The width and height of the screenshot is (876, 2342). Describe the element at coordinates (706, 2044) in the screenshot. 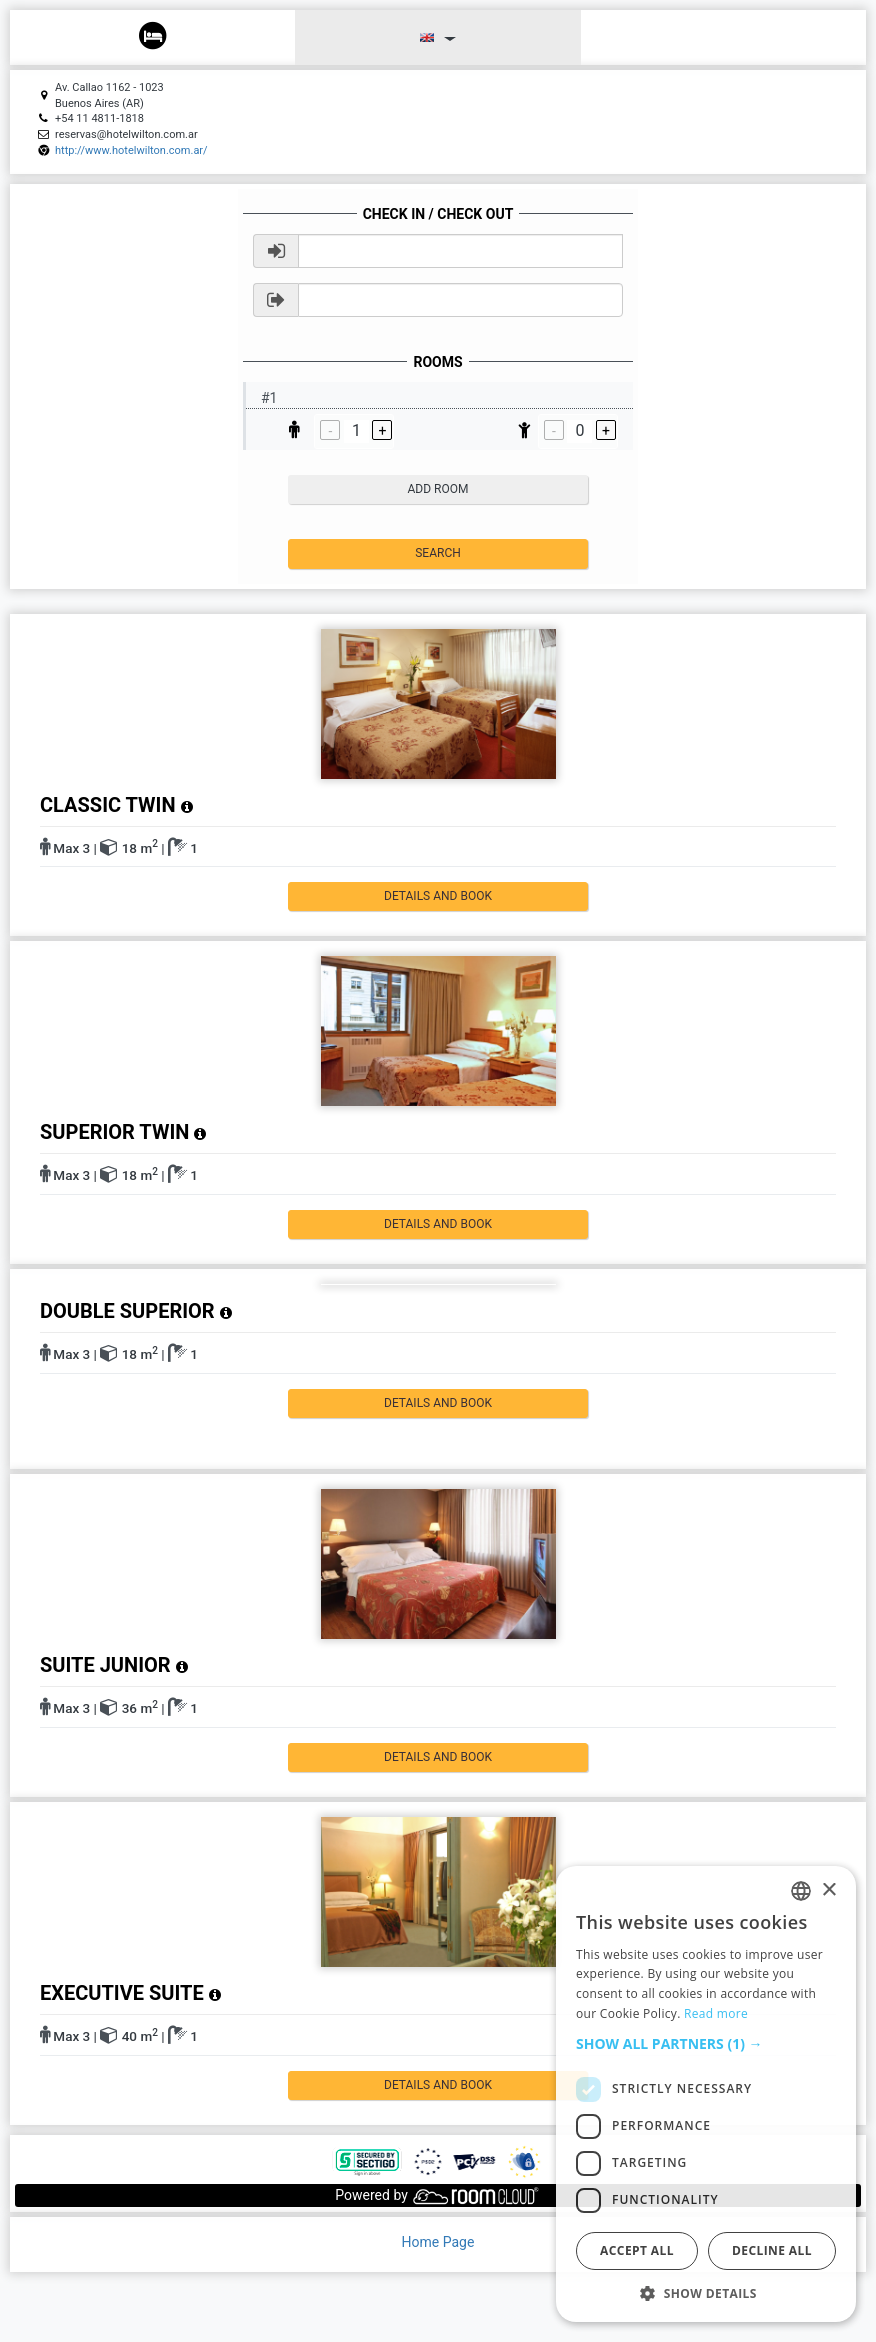

I see `[button]` at that location.